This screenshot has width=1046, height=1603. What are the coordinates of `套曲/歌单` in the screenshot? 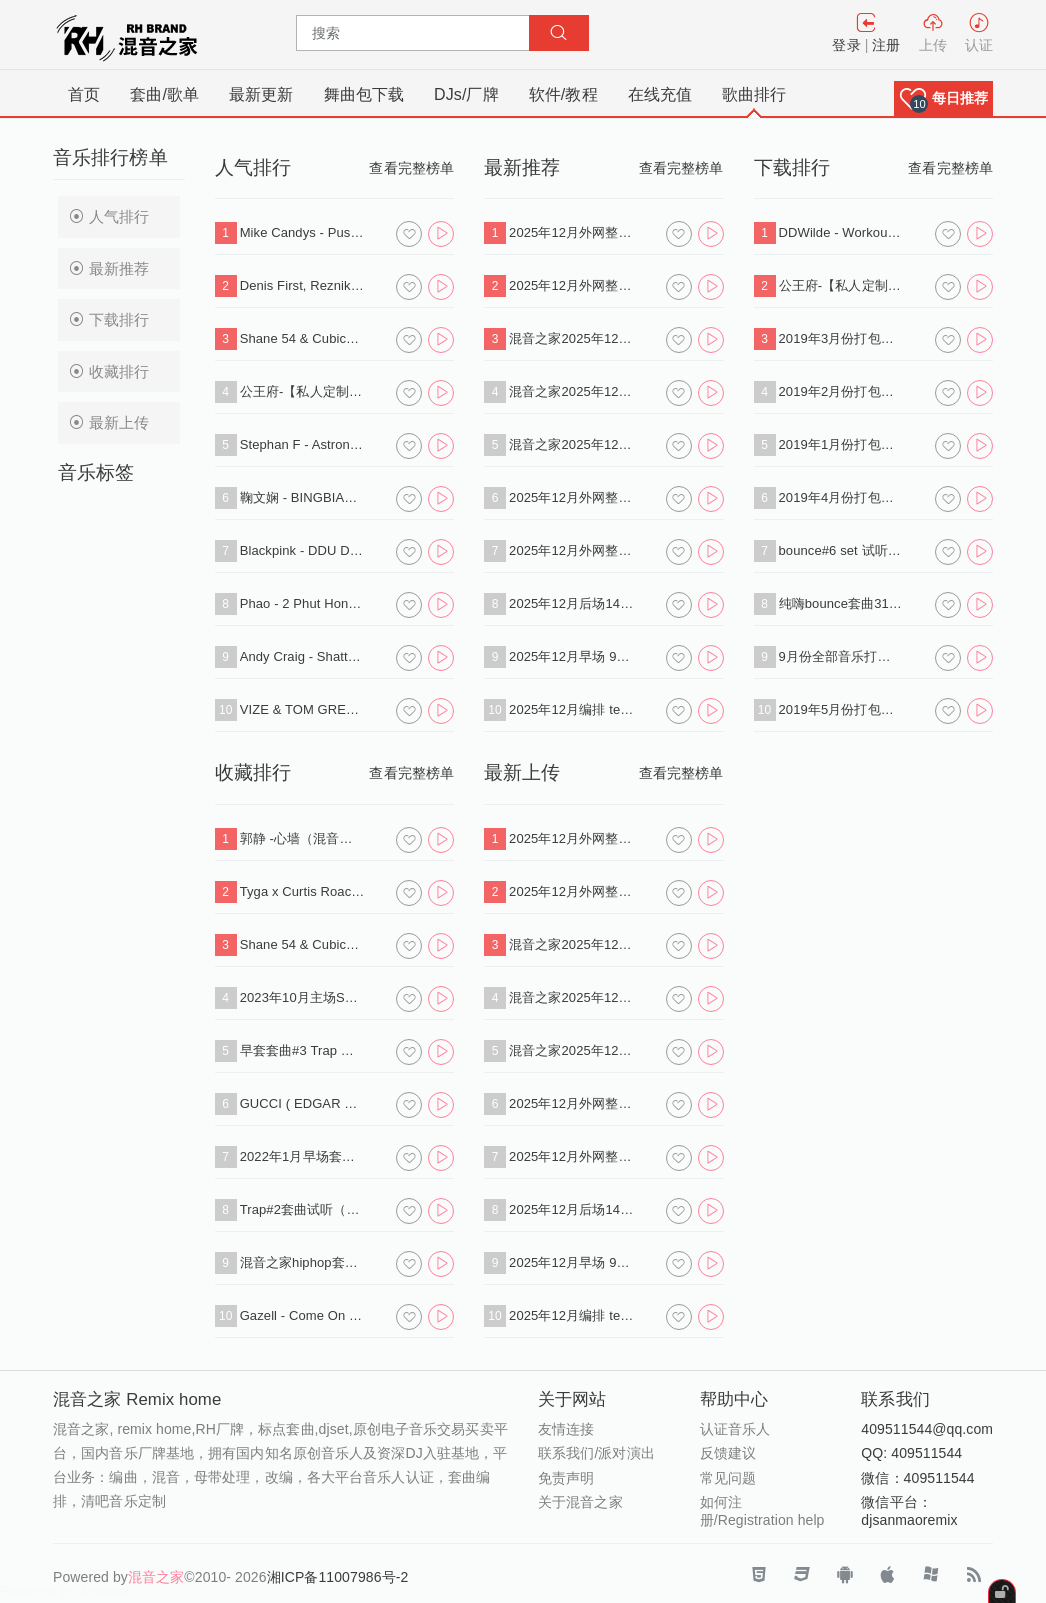 It's located at (164, 94).